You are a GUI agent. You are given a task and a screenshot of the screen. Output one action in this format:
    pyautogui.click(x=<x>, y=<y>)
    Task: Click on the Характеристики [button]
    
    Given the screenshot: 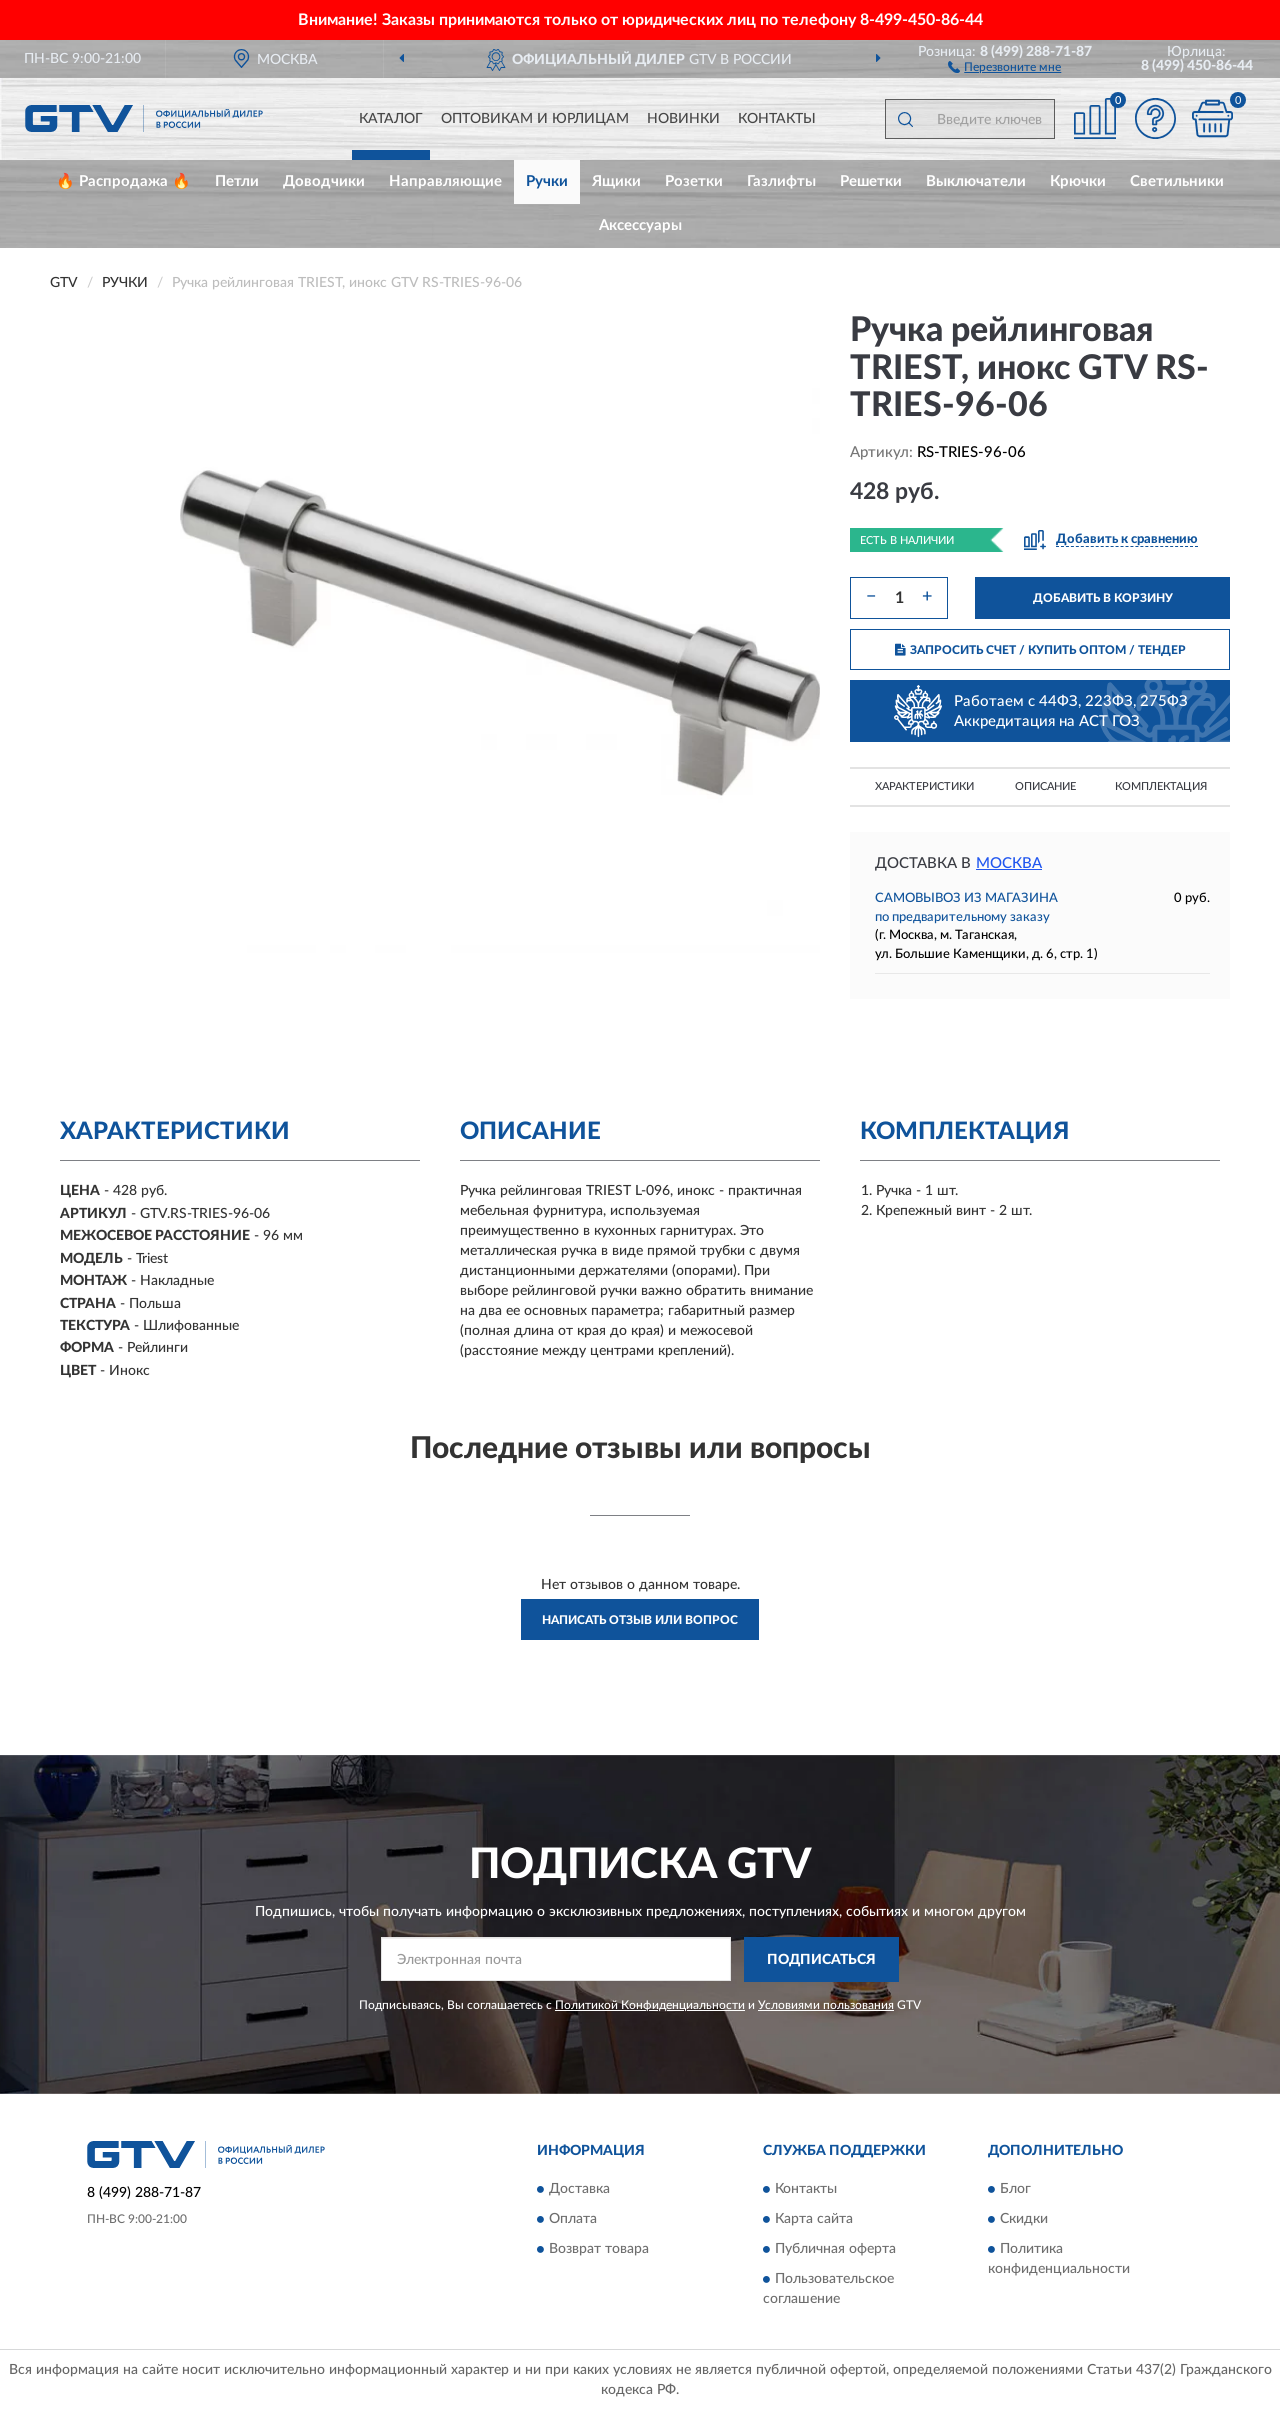 What is the action you would take?
    pyautogui.click(x=924, y=786)
    